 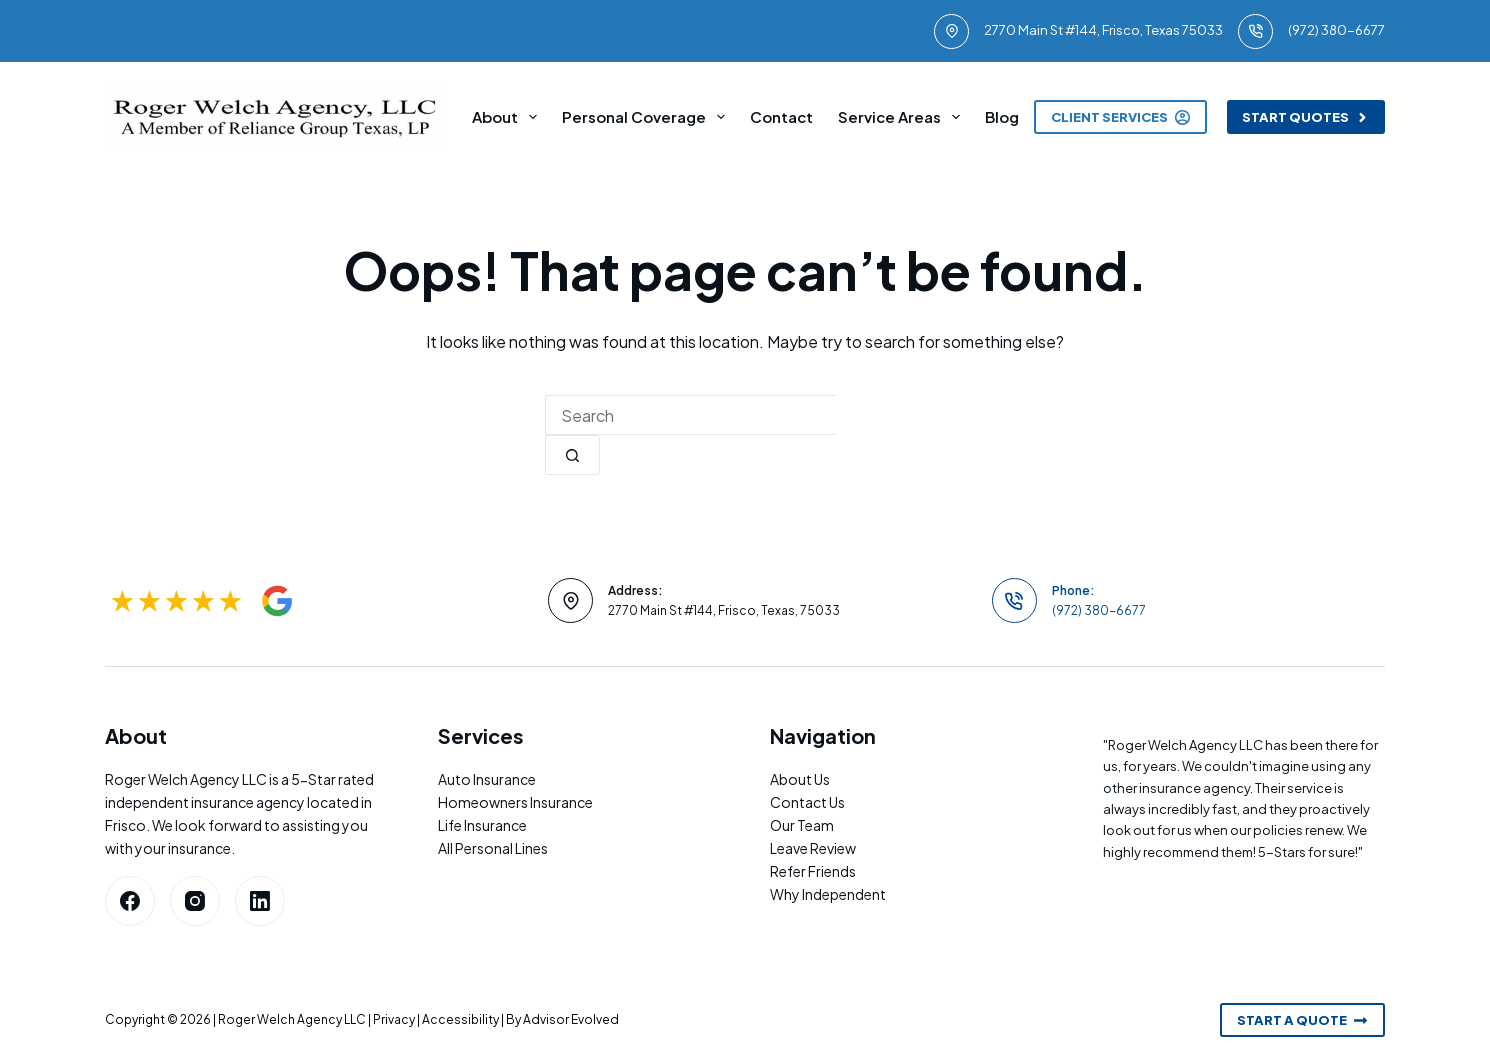 What do you see at coordinates (802, 825) in the screenshot?
I see `Our Team` at bounding box center [802, 825].